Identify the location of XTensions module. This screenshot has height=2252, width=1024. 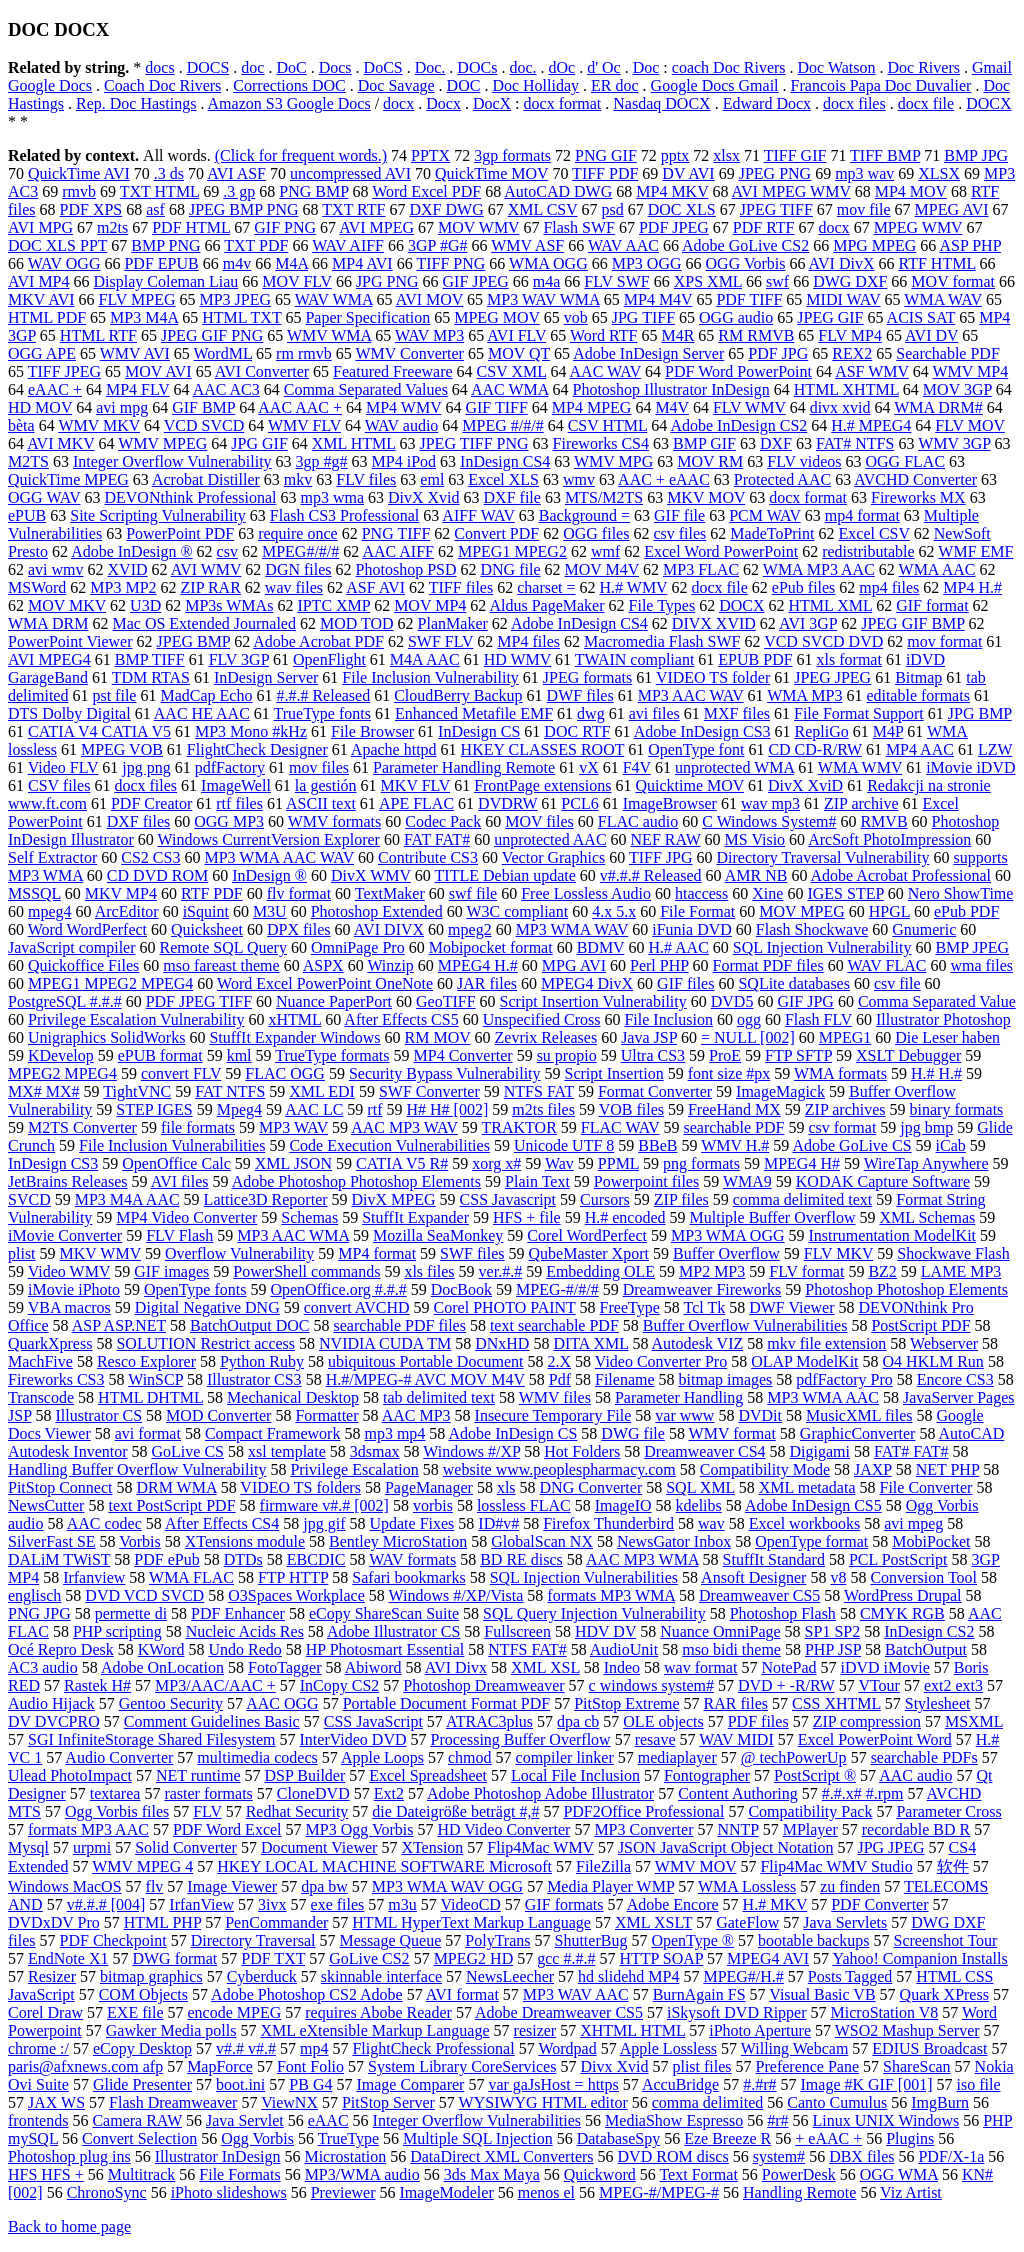
(245, 1541).